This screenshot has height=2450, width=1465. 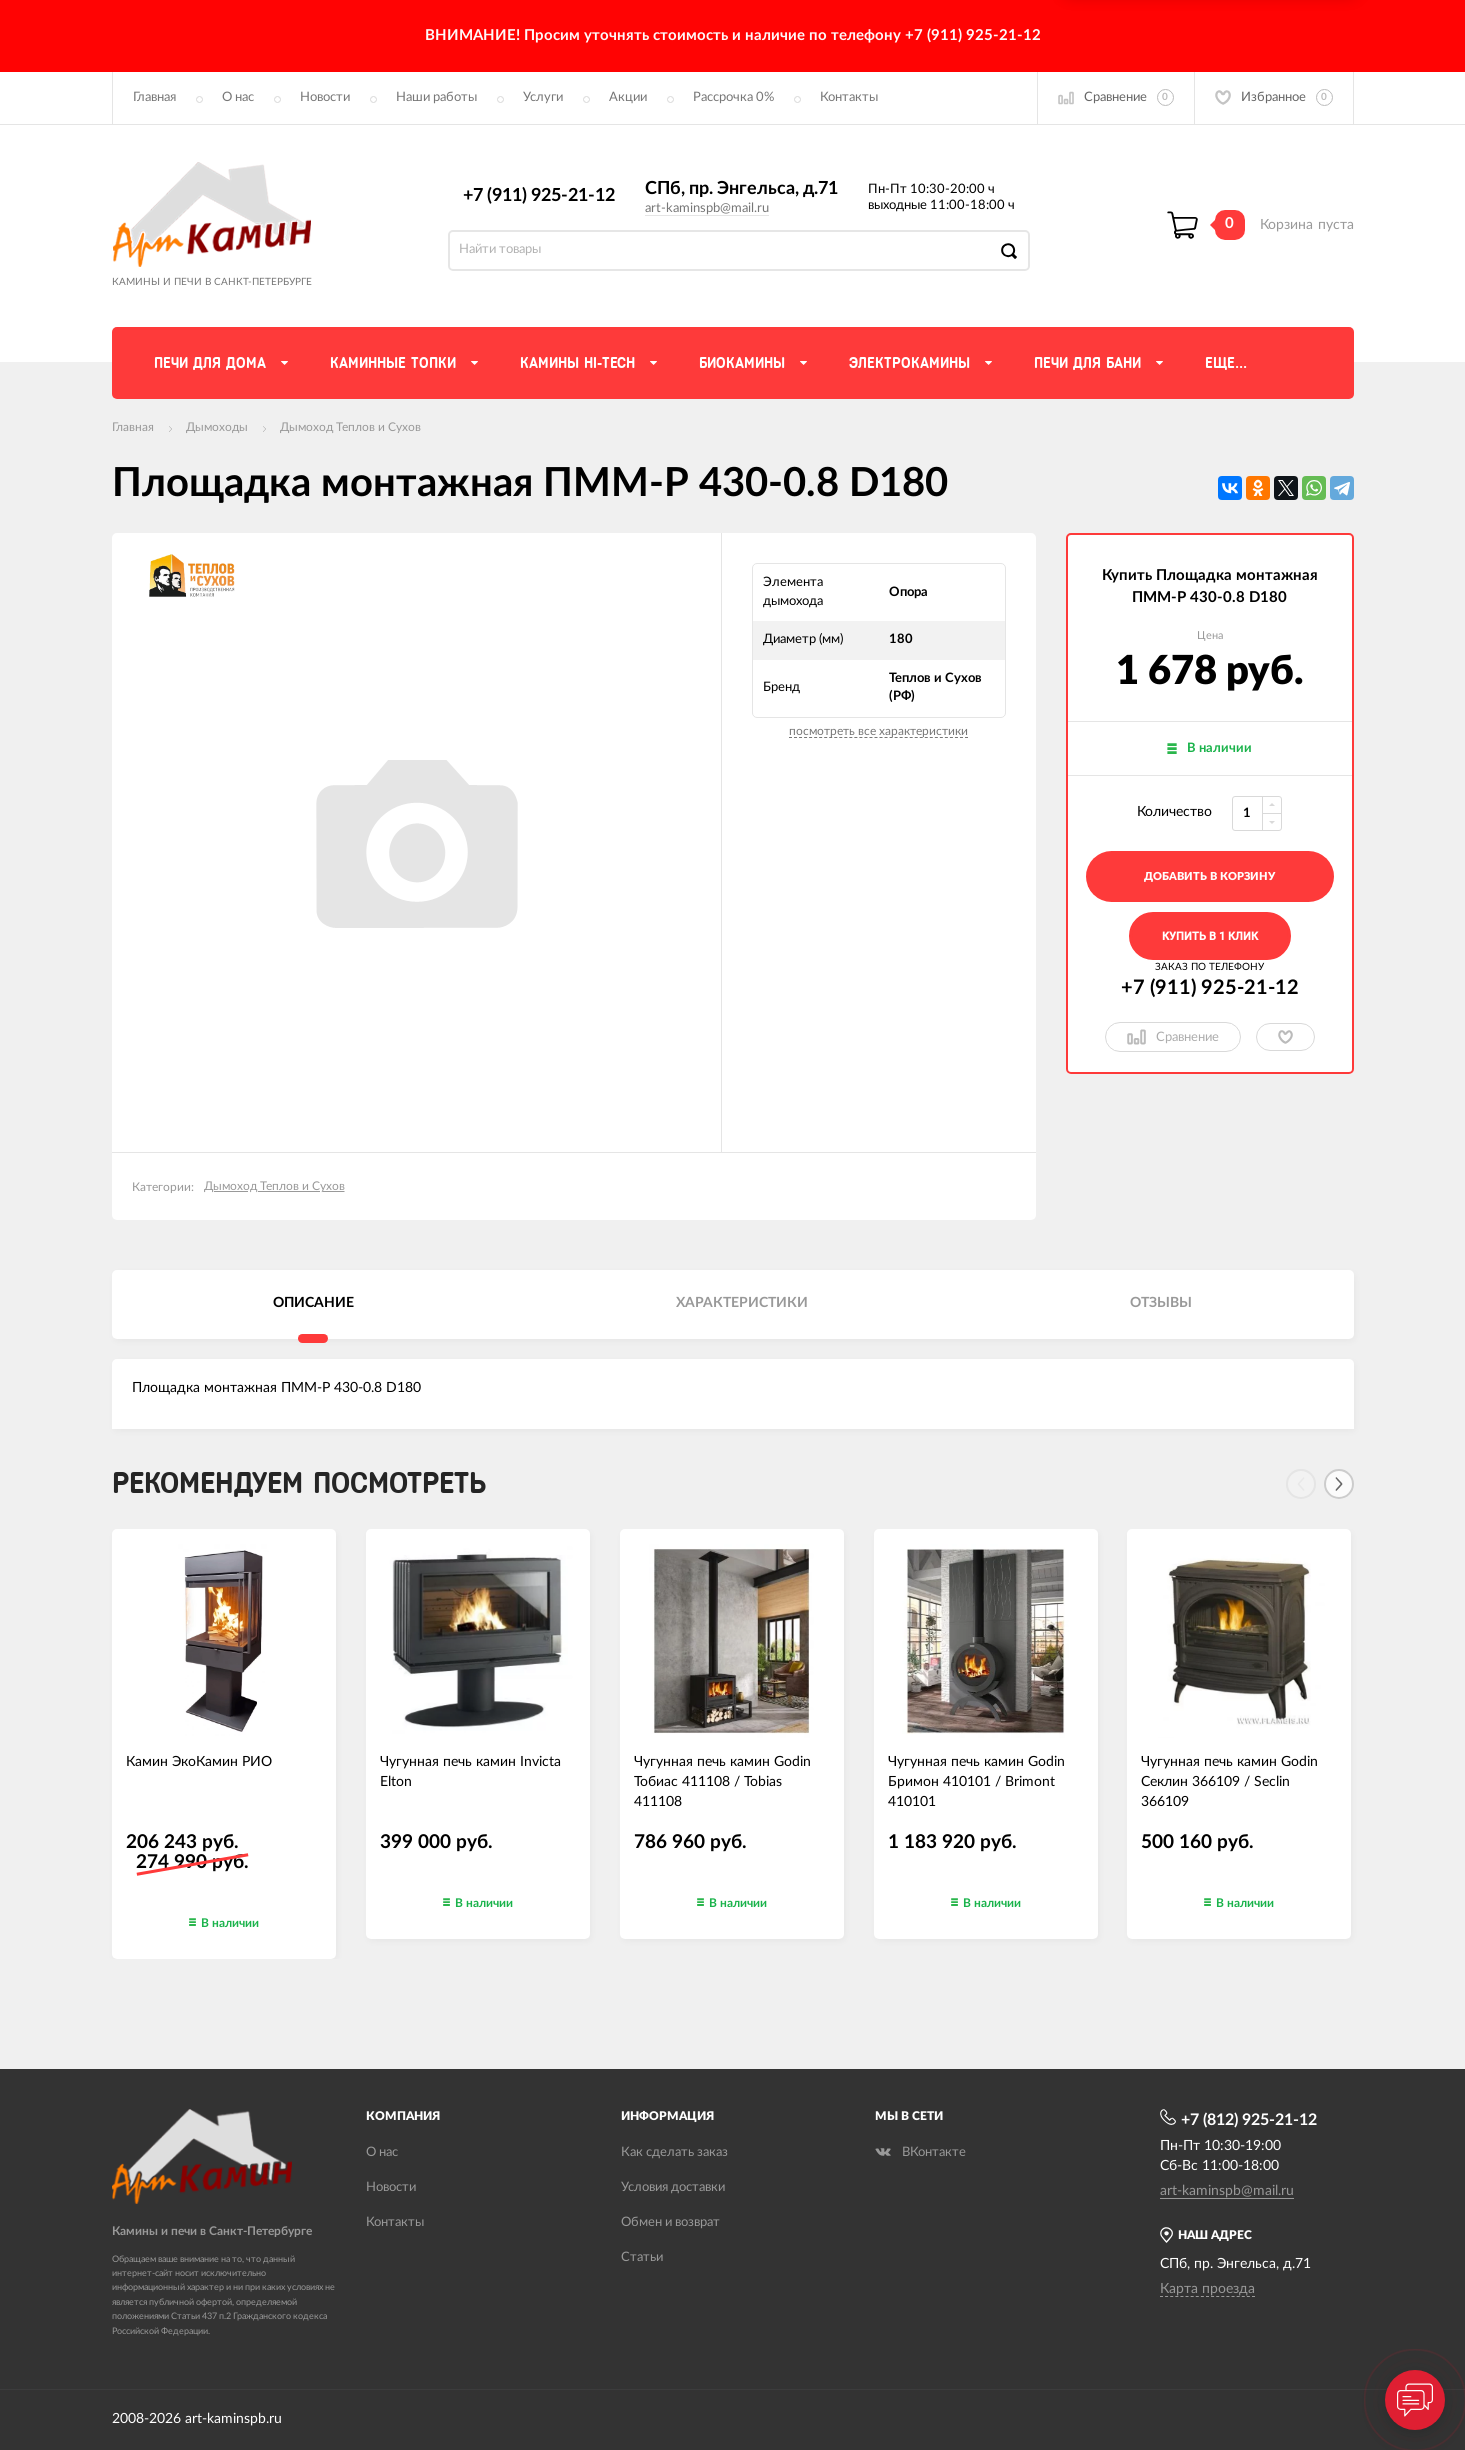 What do you see at coordinates (642, 2257) in the screenshot?
I see `Статьи` at bounding box center [642, 2257].